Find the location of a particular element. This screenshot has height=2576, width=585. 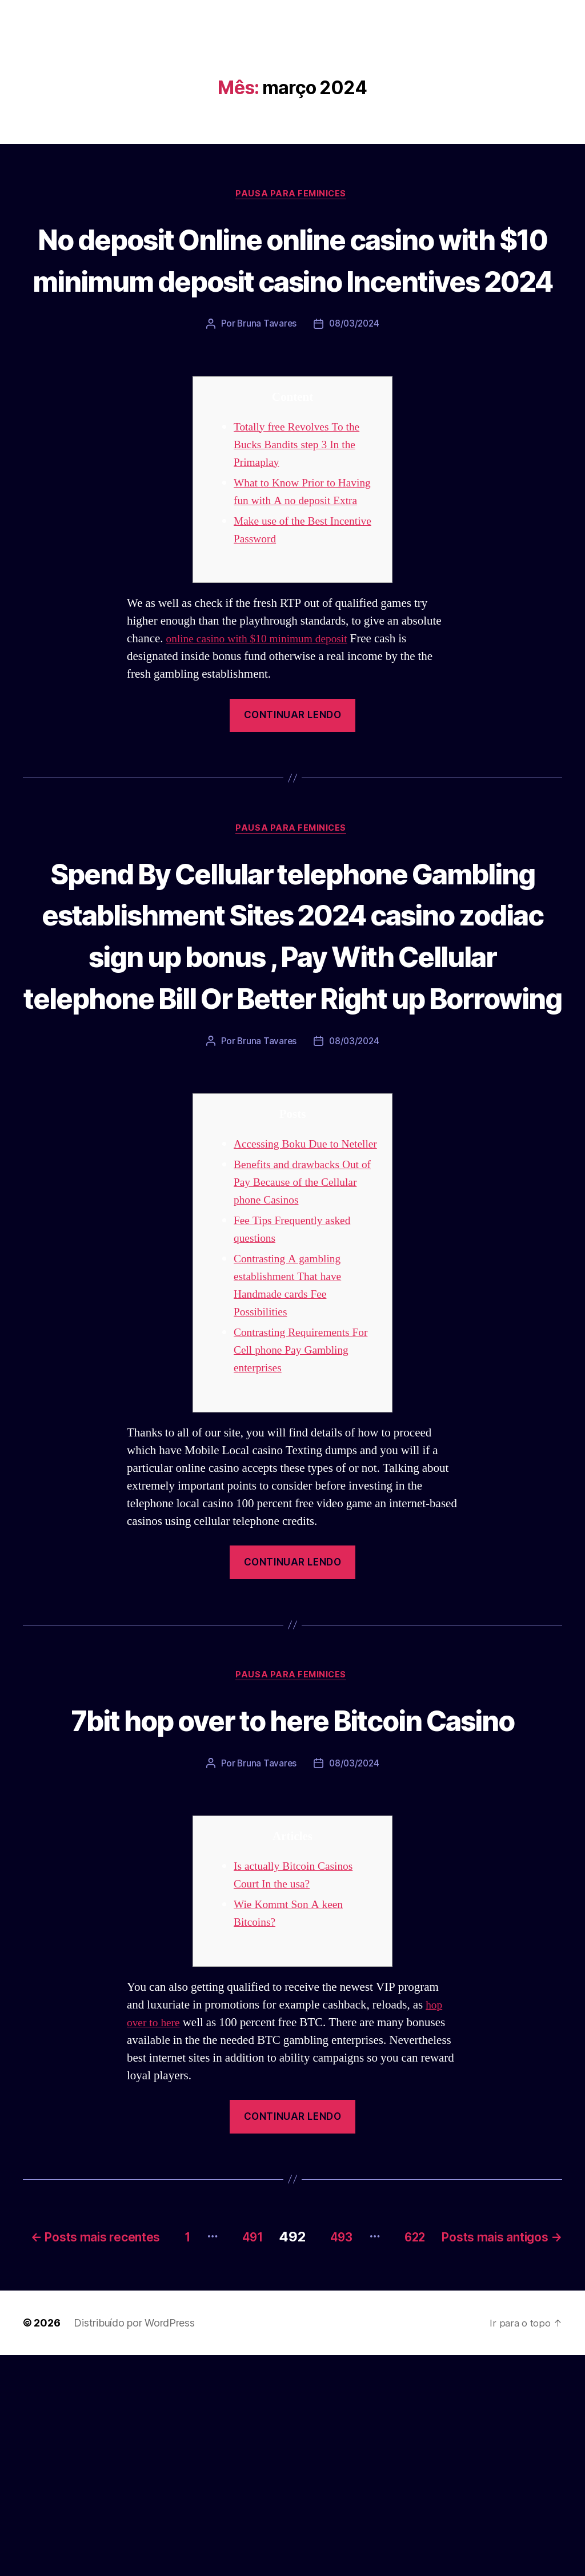

Totally free Revolves To the Bucks Bandits step 3 In the Primaplay is located at coordinates (302, 487).